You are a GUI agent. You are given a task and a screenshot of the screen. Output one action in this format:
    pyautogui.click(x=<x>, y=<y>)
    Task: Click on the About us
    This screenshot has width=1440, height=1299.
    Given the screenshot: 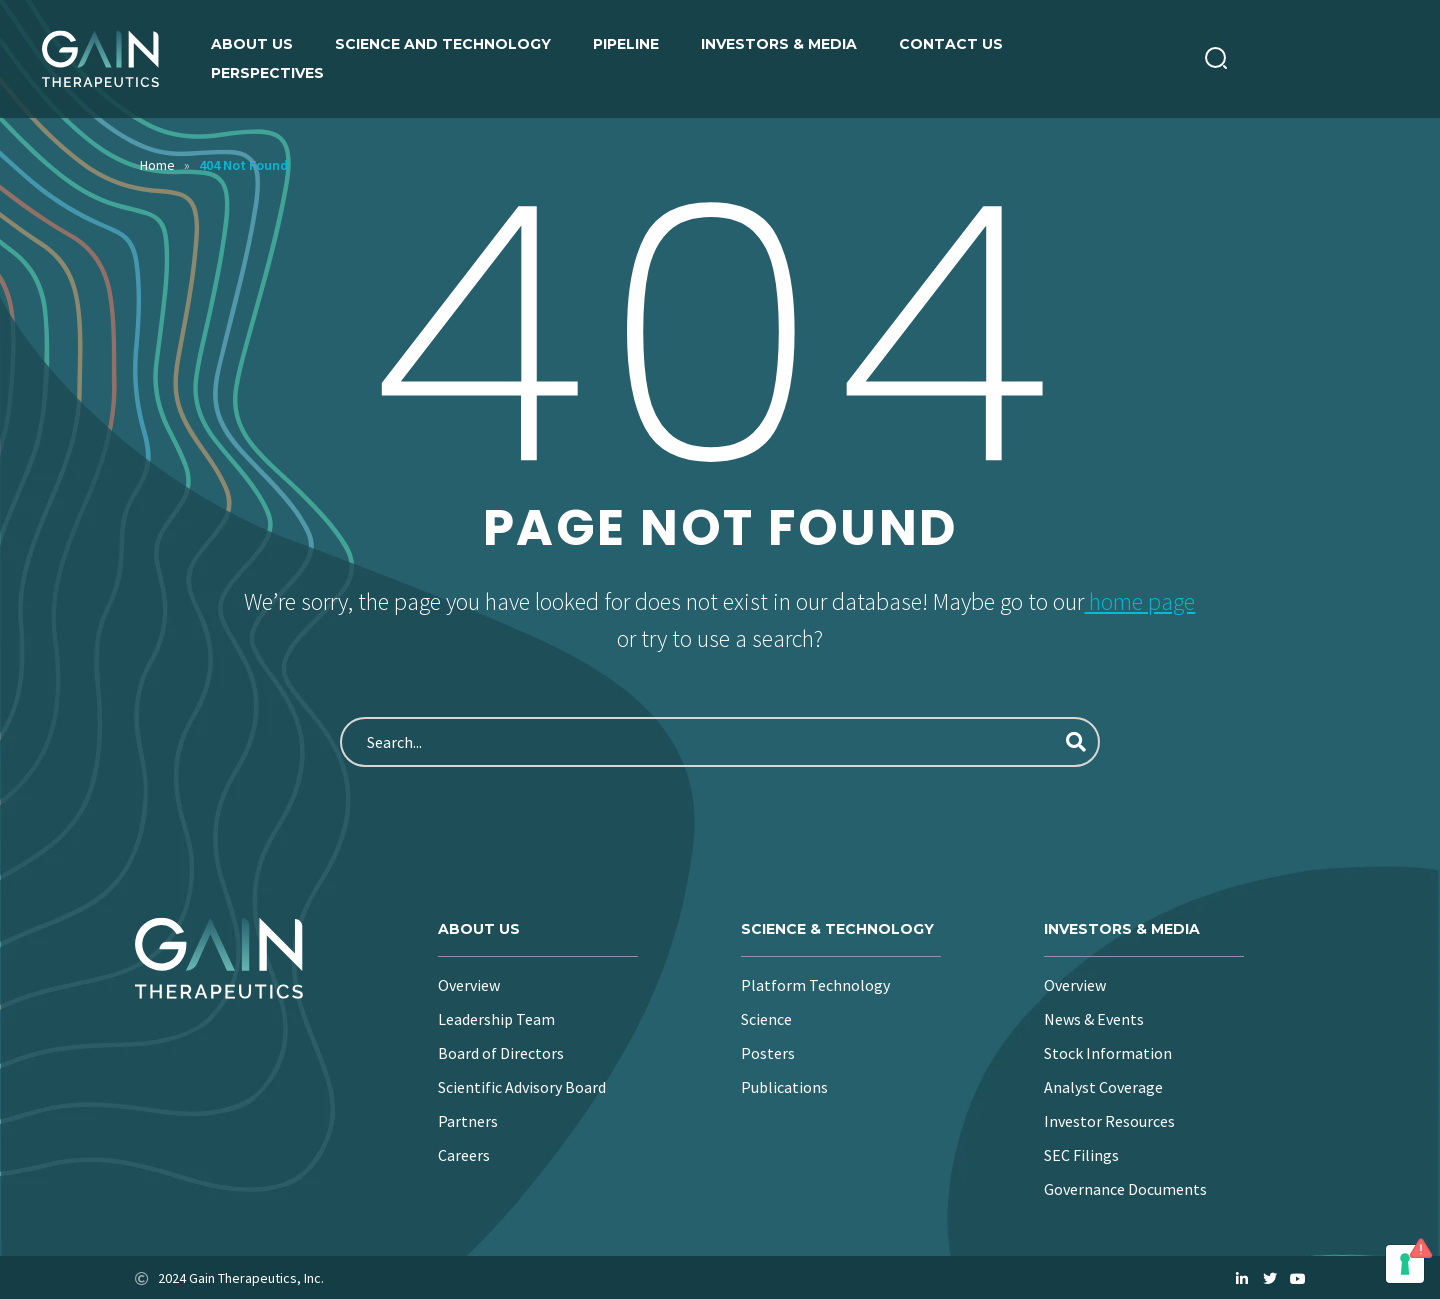 What is the action you would take?
    pyautogui.click(x=252, y=44)
    